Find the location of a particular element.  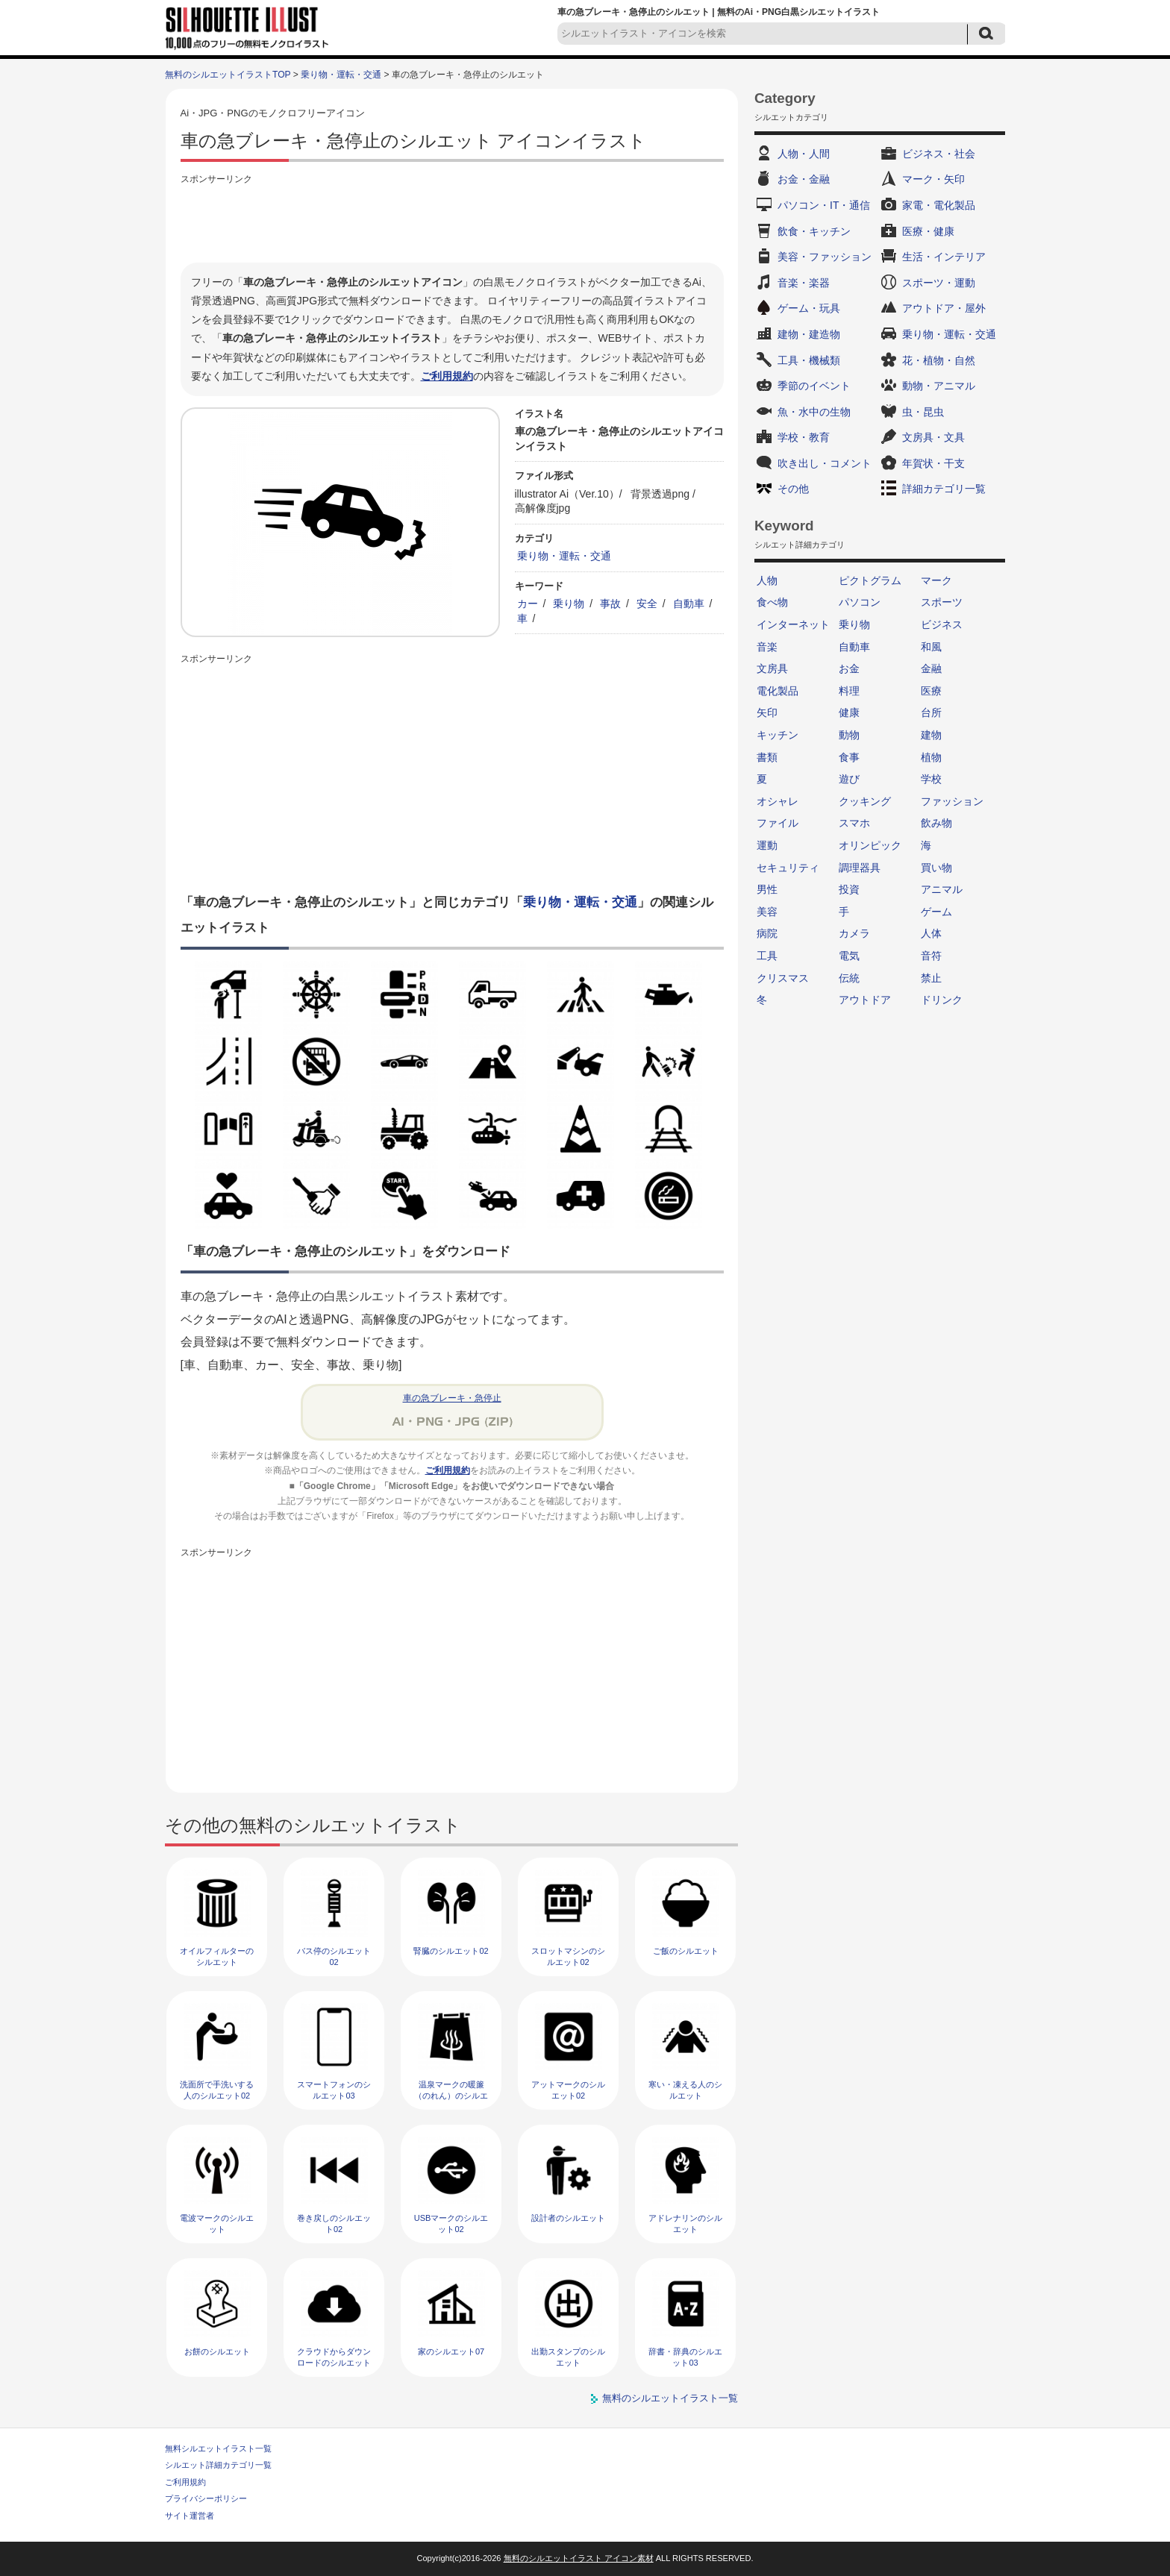

クラウドからダウンロードのシルエット03 is located at coordinates (334, 2363).